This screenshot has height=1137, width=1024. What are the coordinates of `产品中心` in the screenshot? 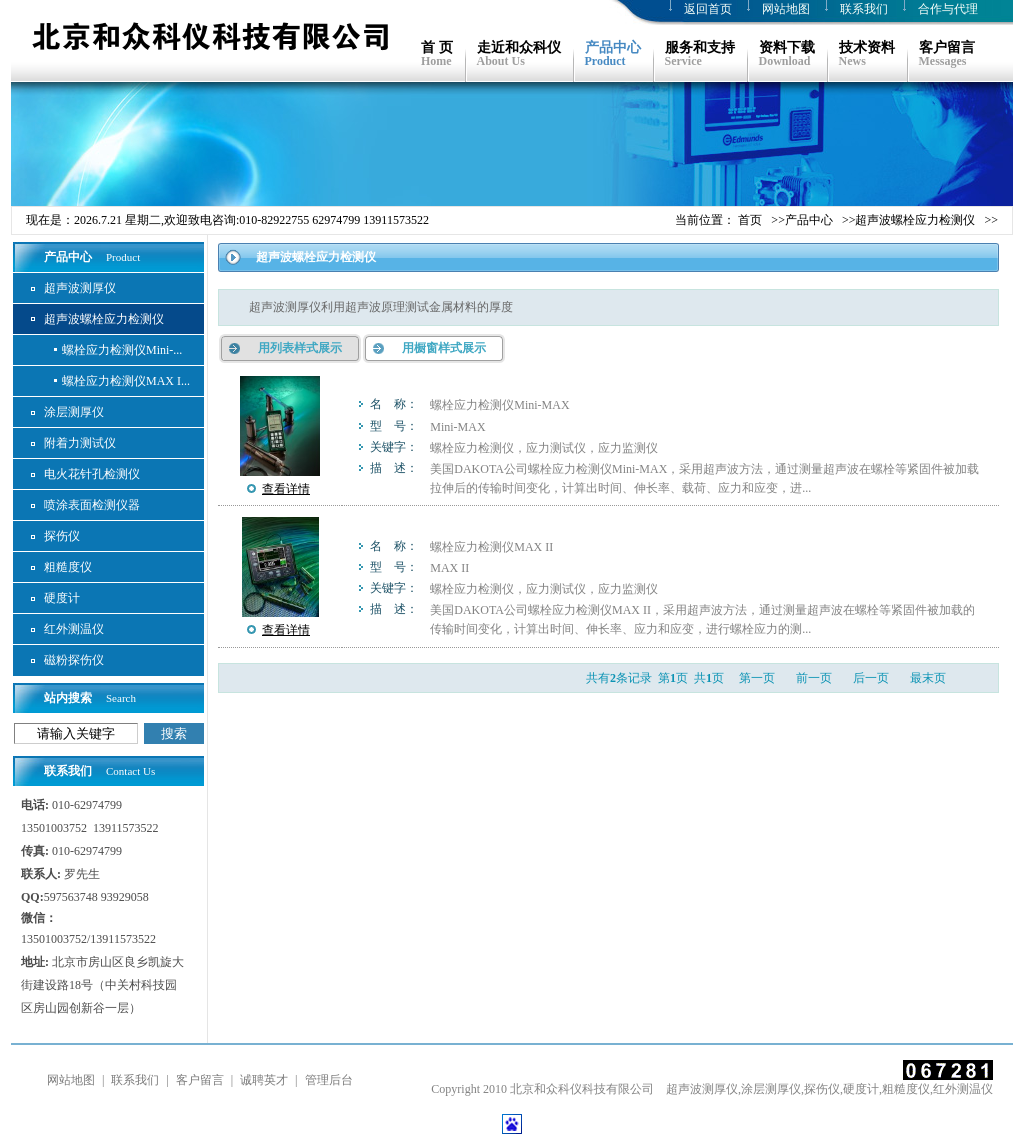 It's located at (809, 220).